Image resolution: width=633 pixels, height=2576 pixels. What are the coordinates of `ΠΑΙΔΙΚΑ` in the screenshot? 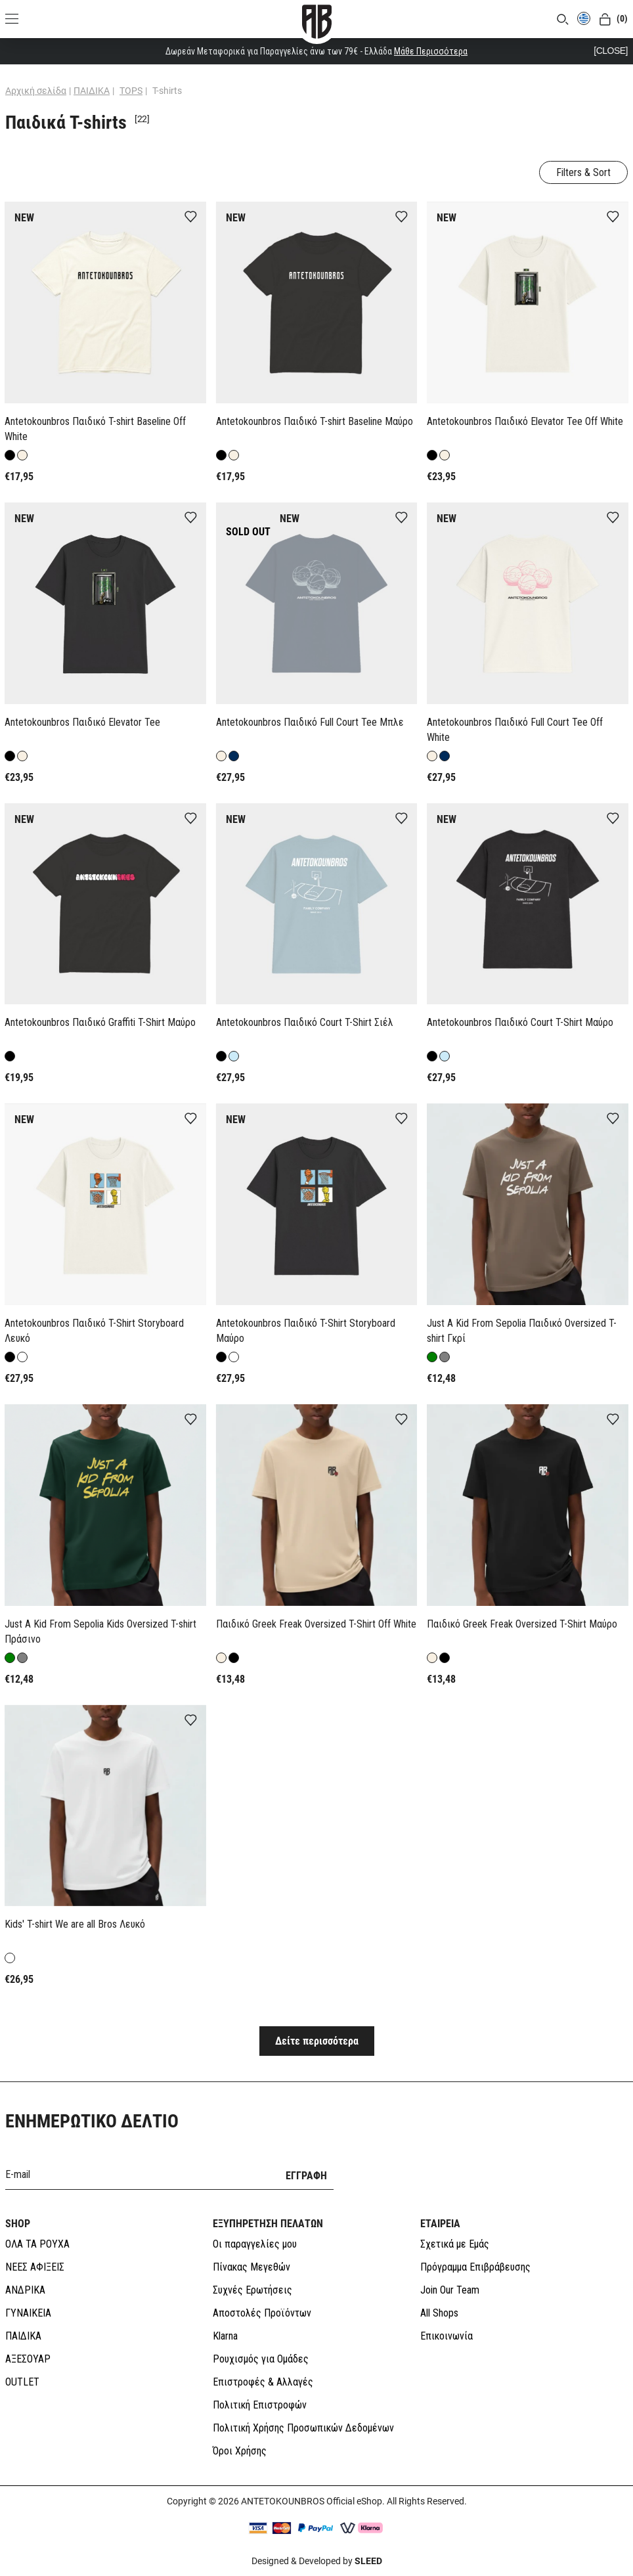 It's located at (23, 2336).